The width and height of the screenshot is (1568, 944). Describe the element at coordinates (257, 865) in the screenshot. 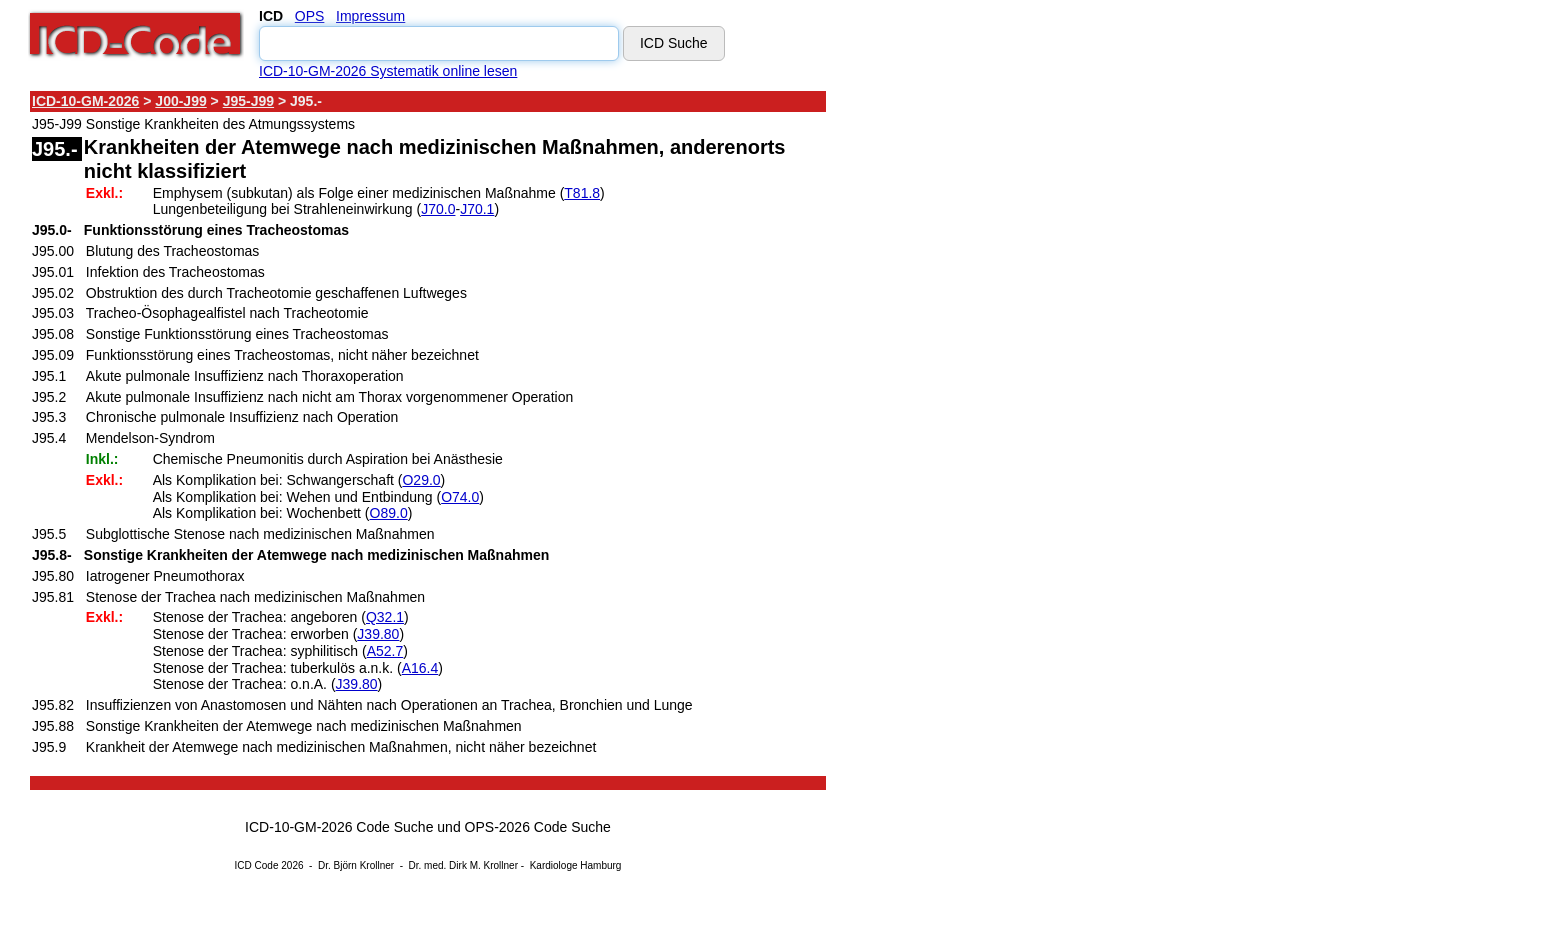

I see `ICD Code` at that location.